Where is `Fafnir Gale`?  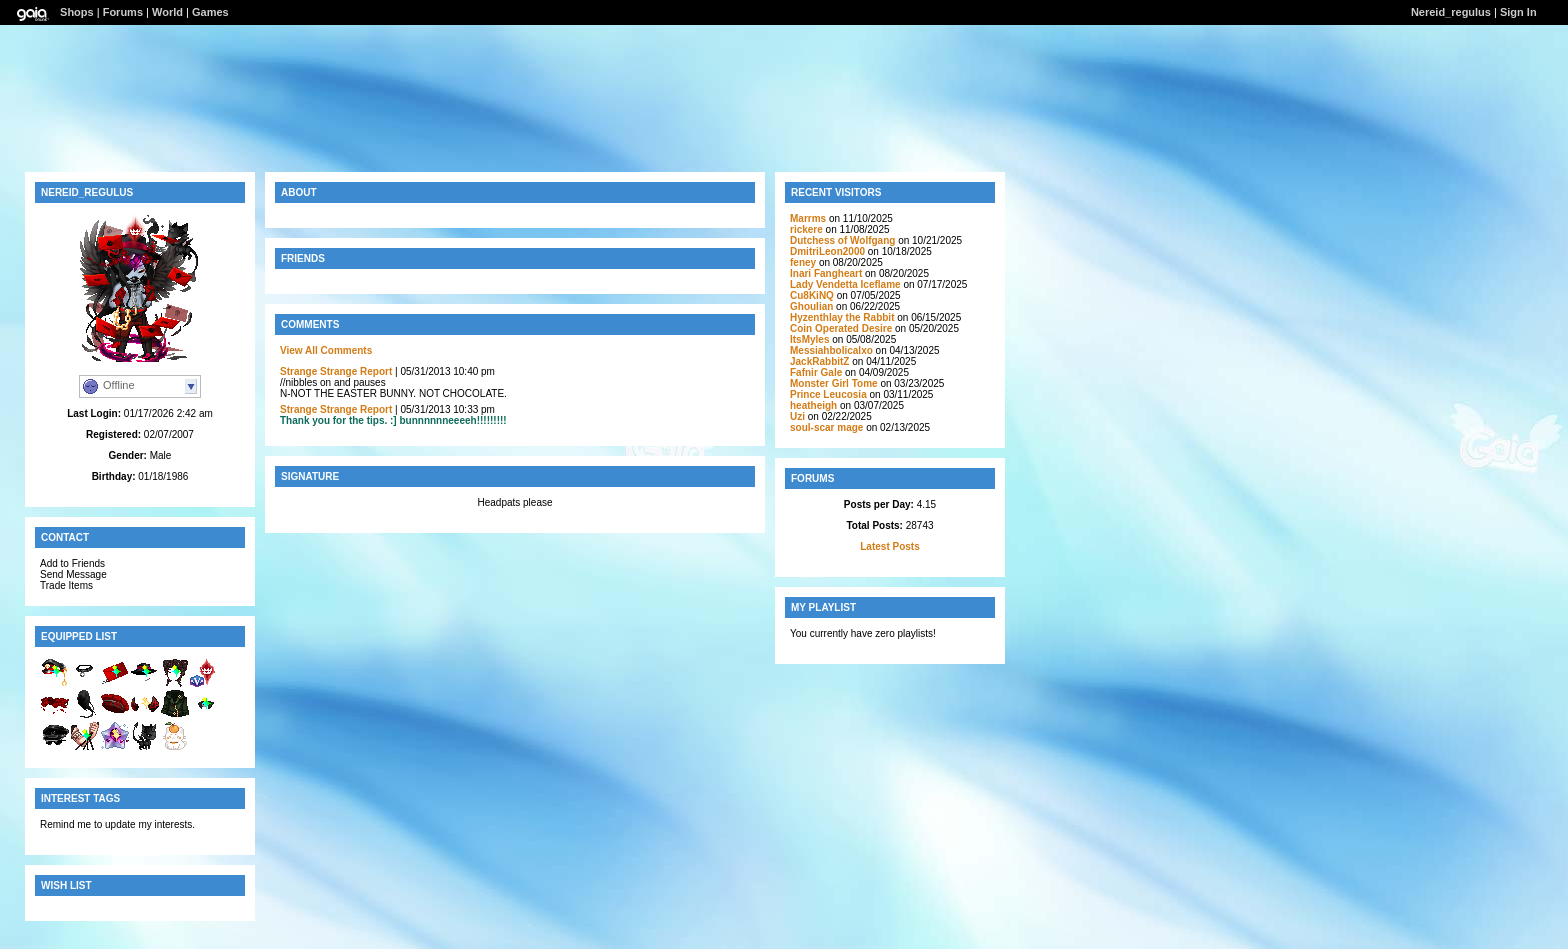 Fafnir Gale is located at coordinates (816, 372).